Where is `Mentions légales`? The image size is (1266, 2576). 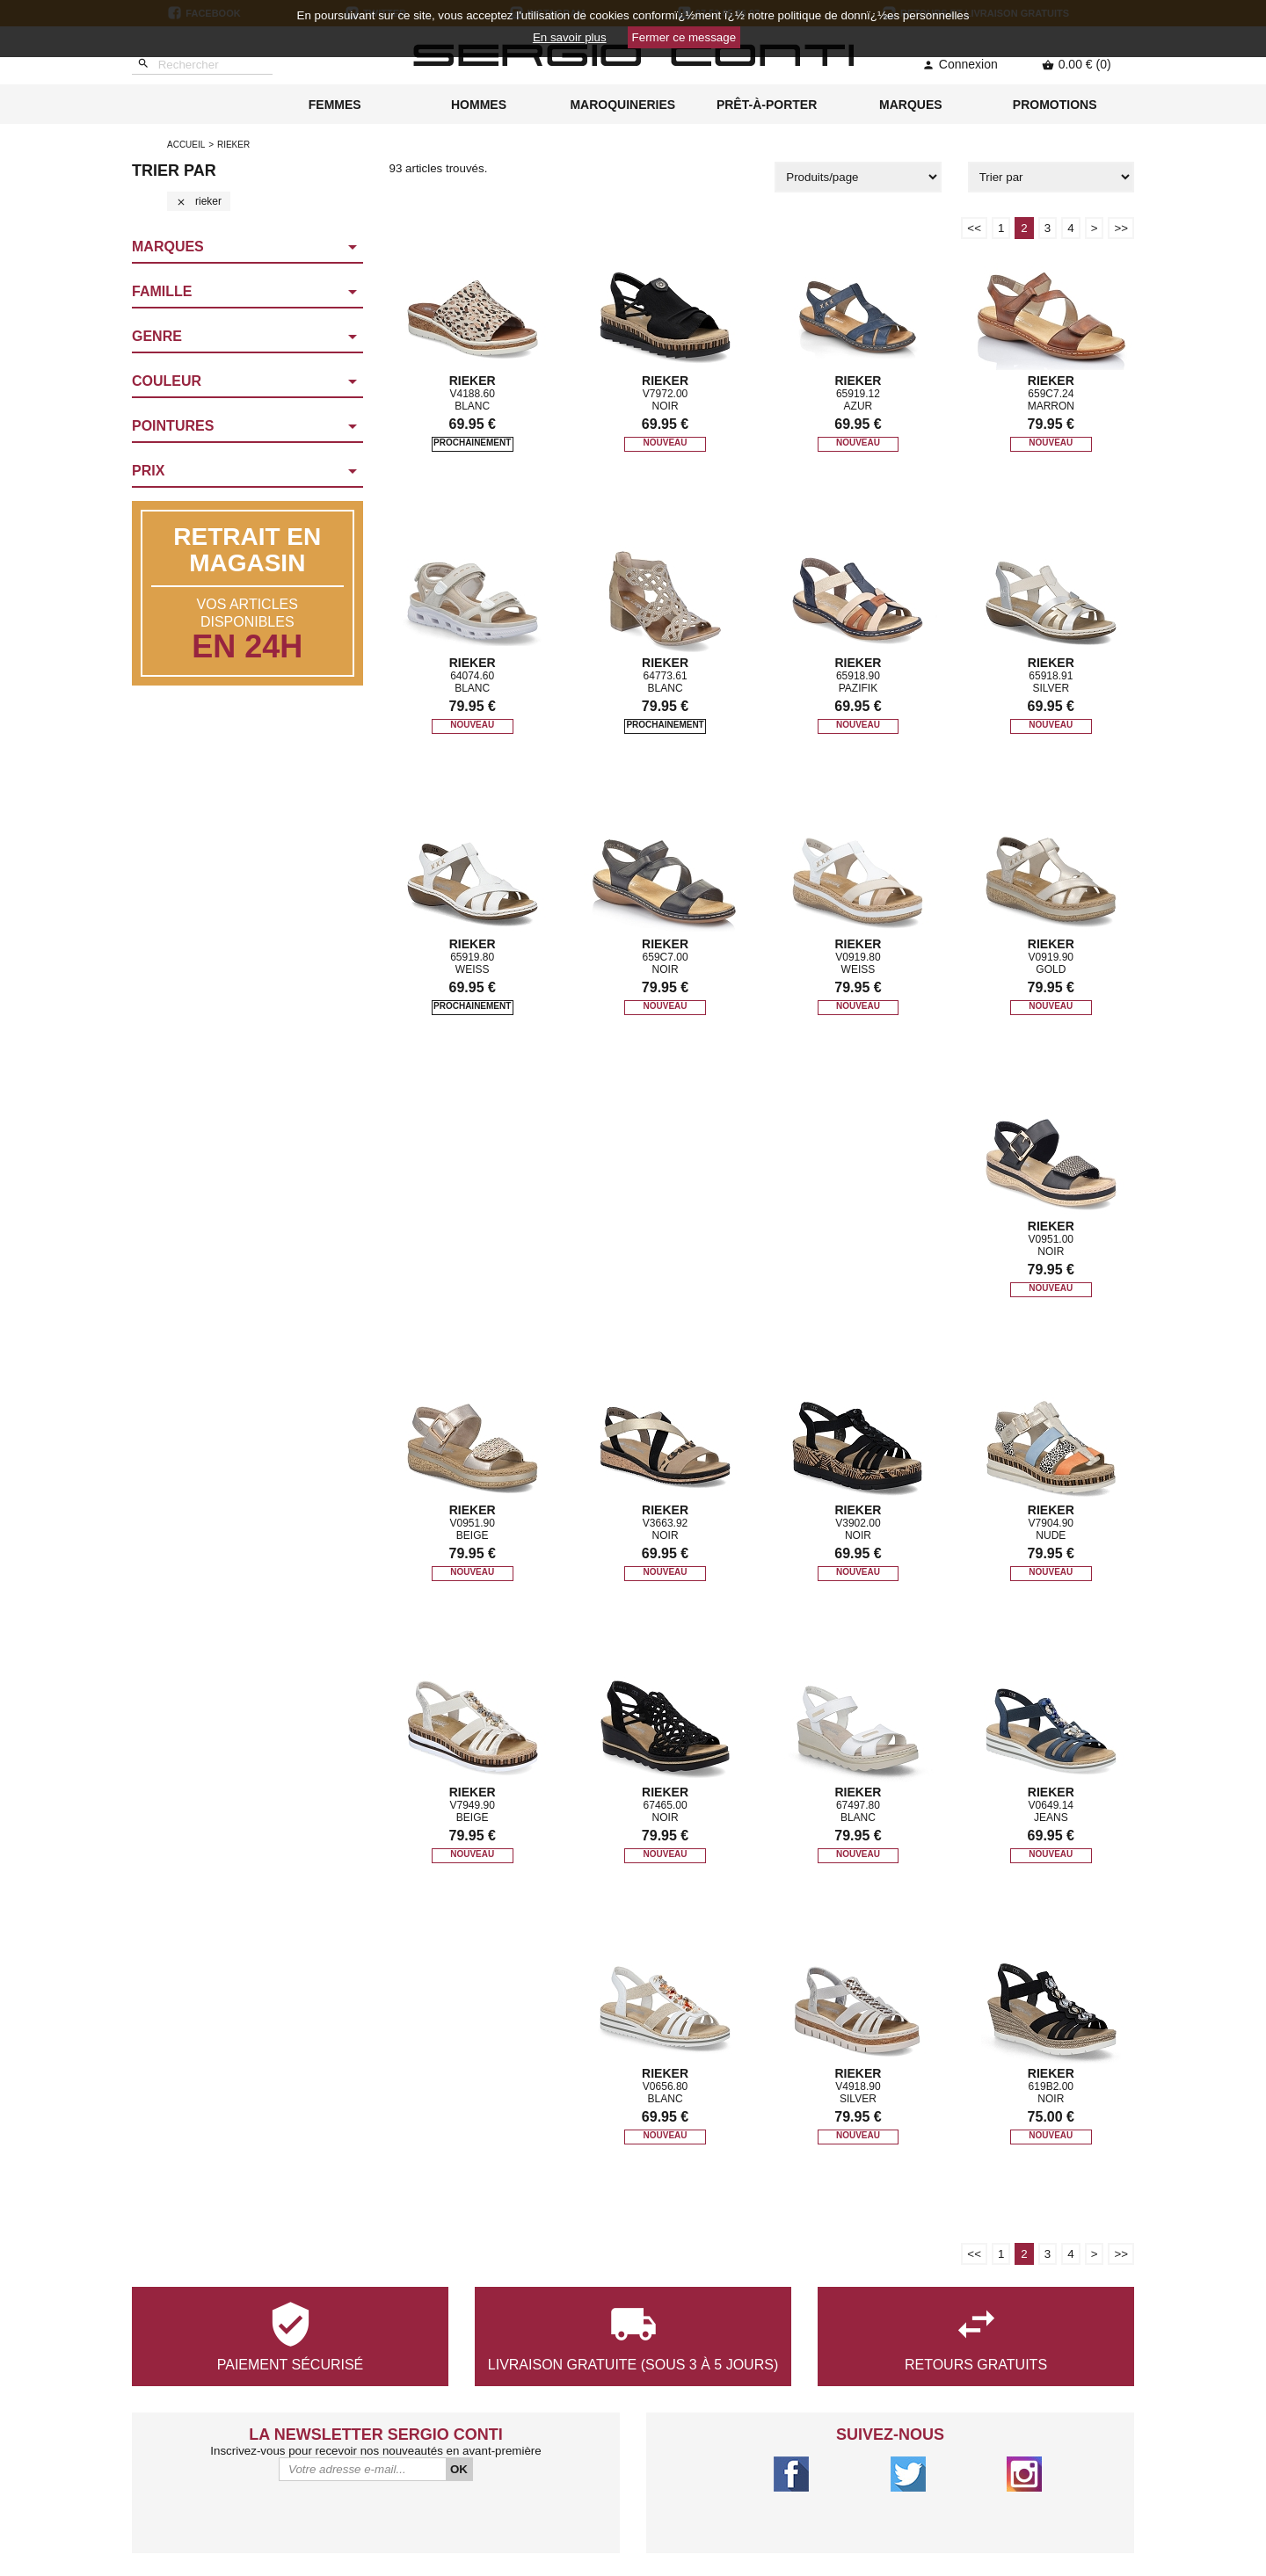 Mentions légales is located at coordinates (393, 2540).